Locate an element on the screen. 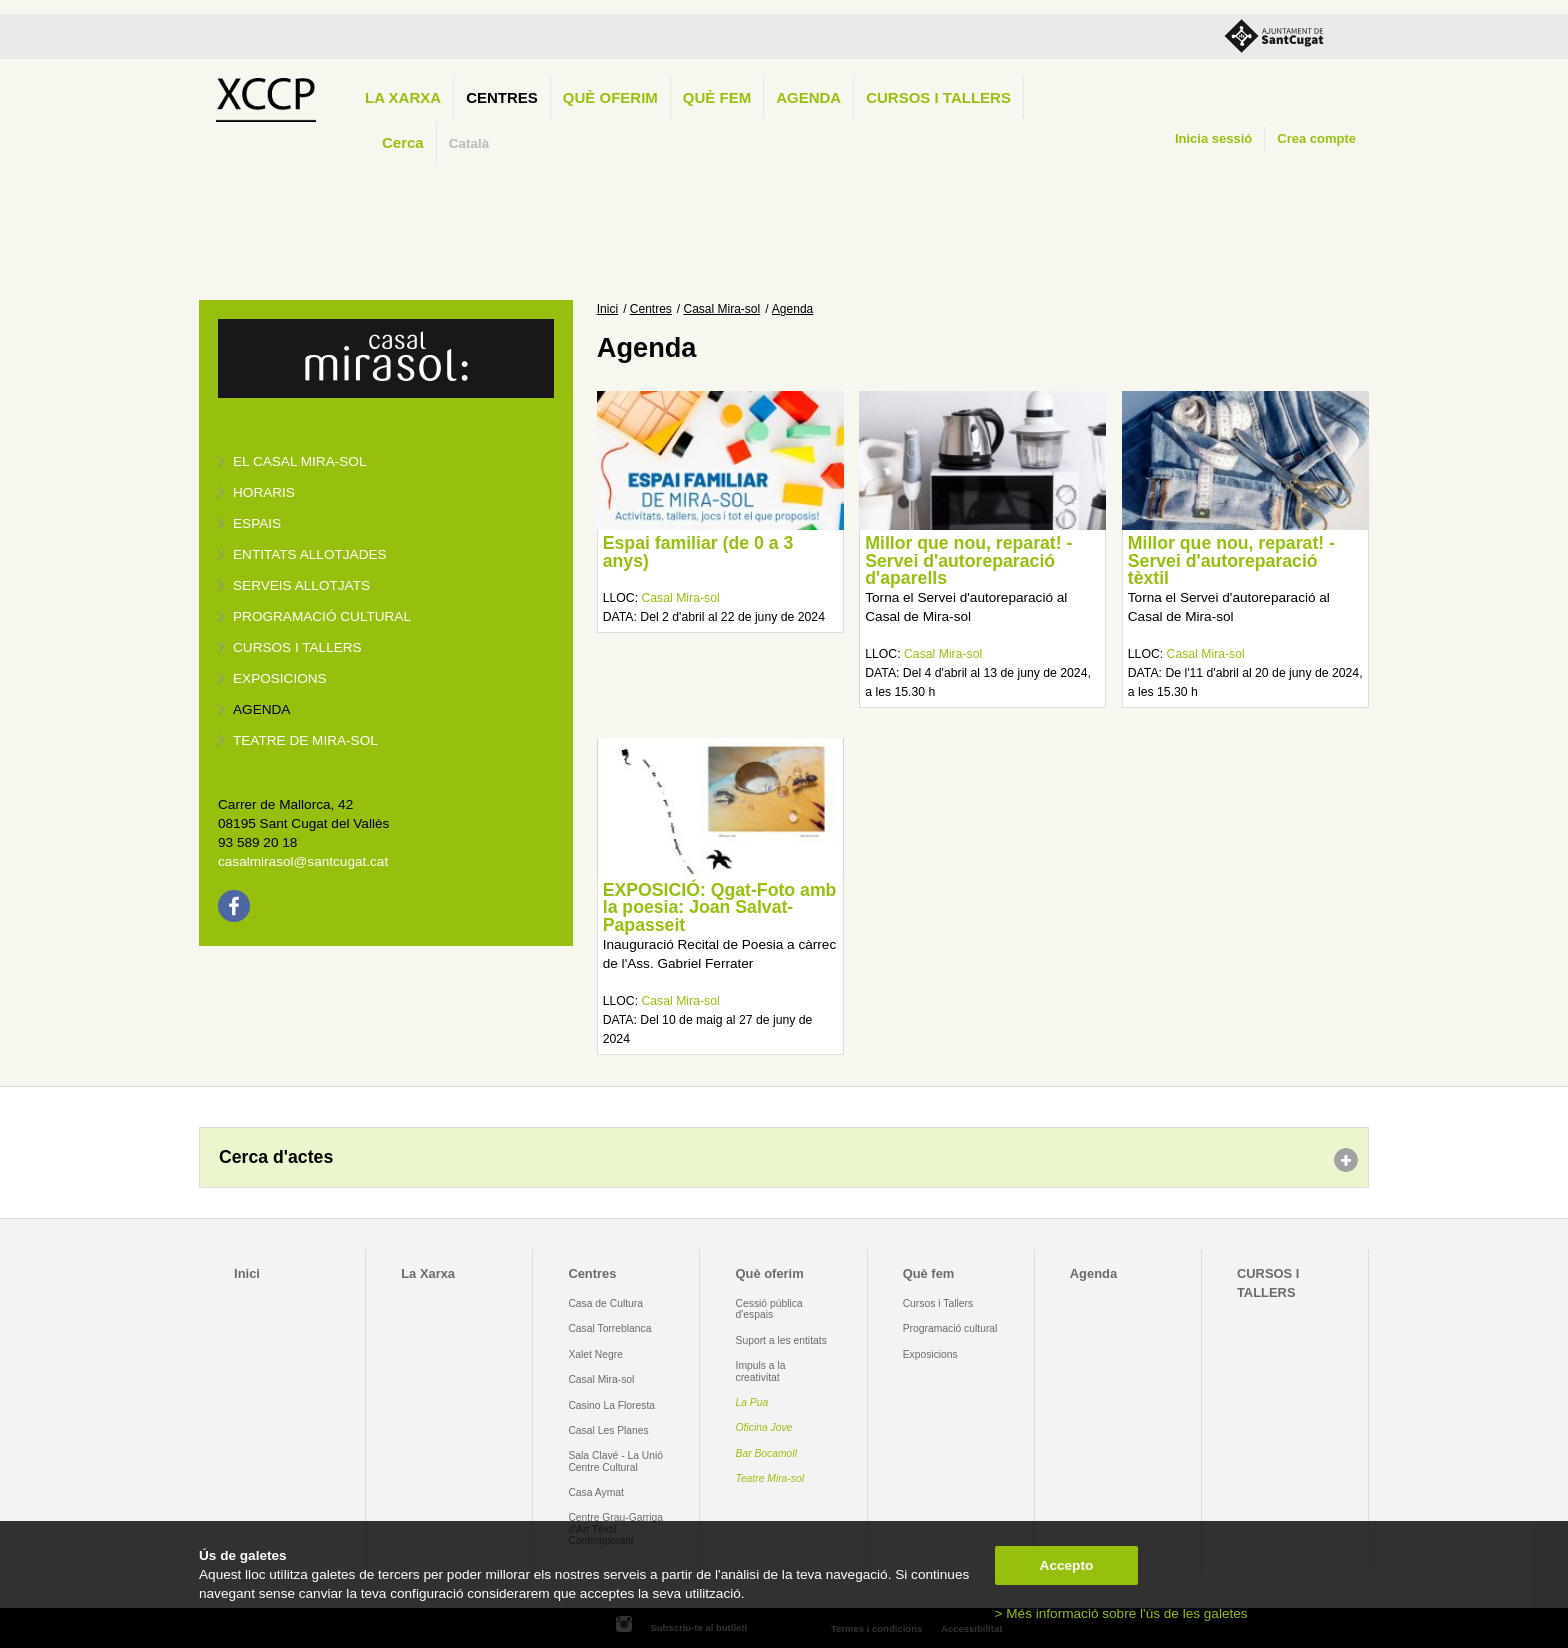 The height and width of the screenshot is (1648, 1568). Casa Aymat is located at coordinates (596, 1492).